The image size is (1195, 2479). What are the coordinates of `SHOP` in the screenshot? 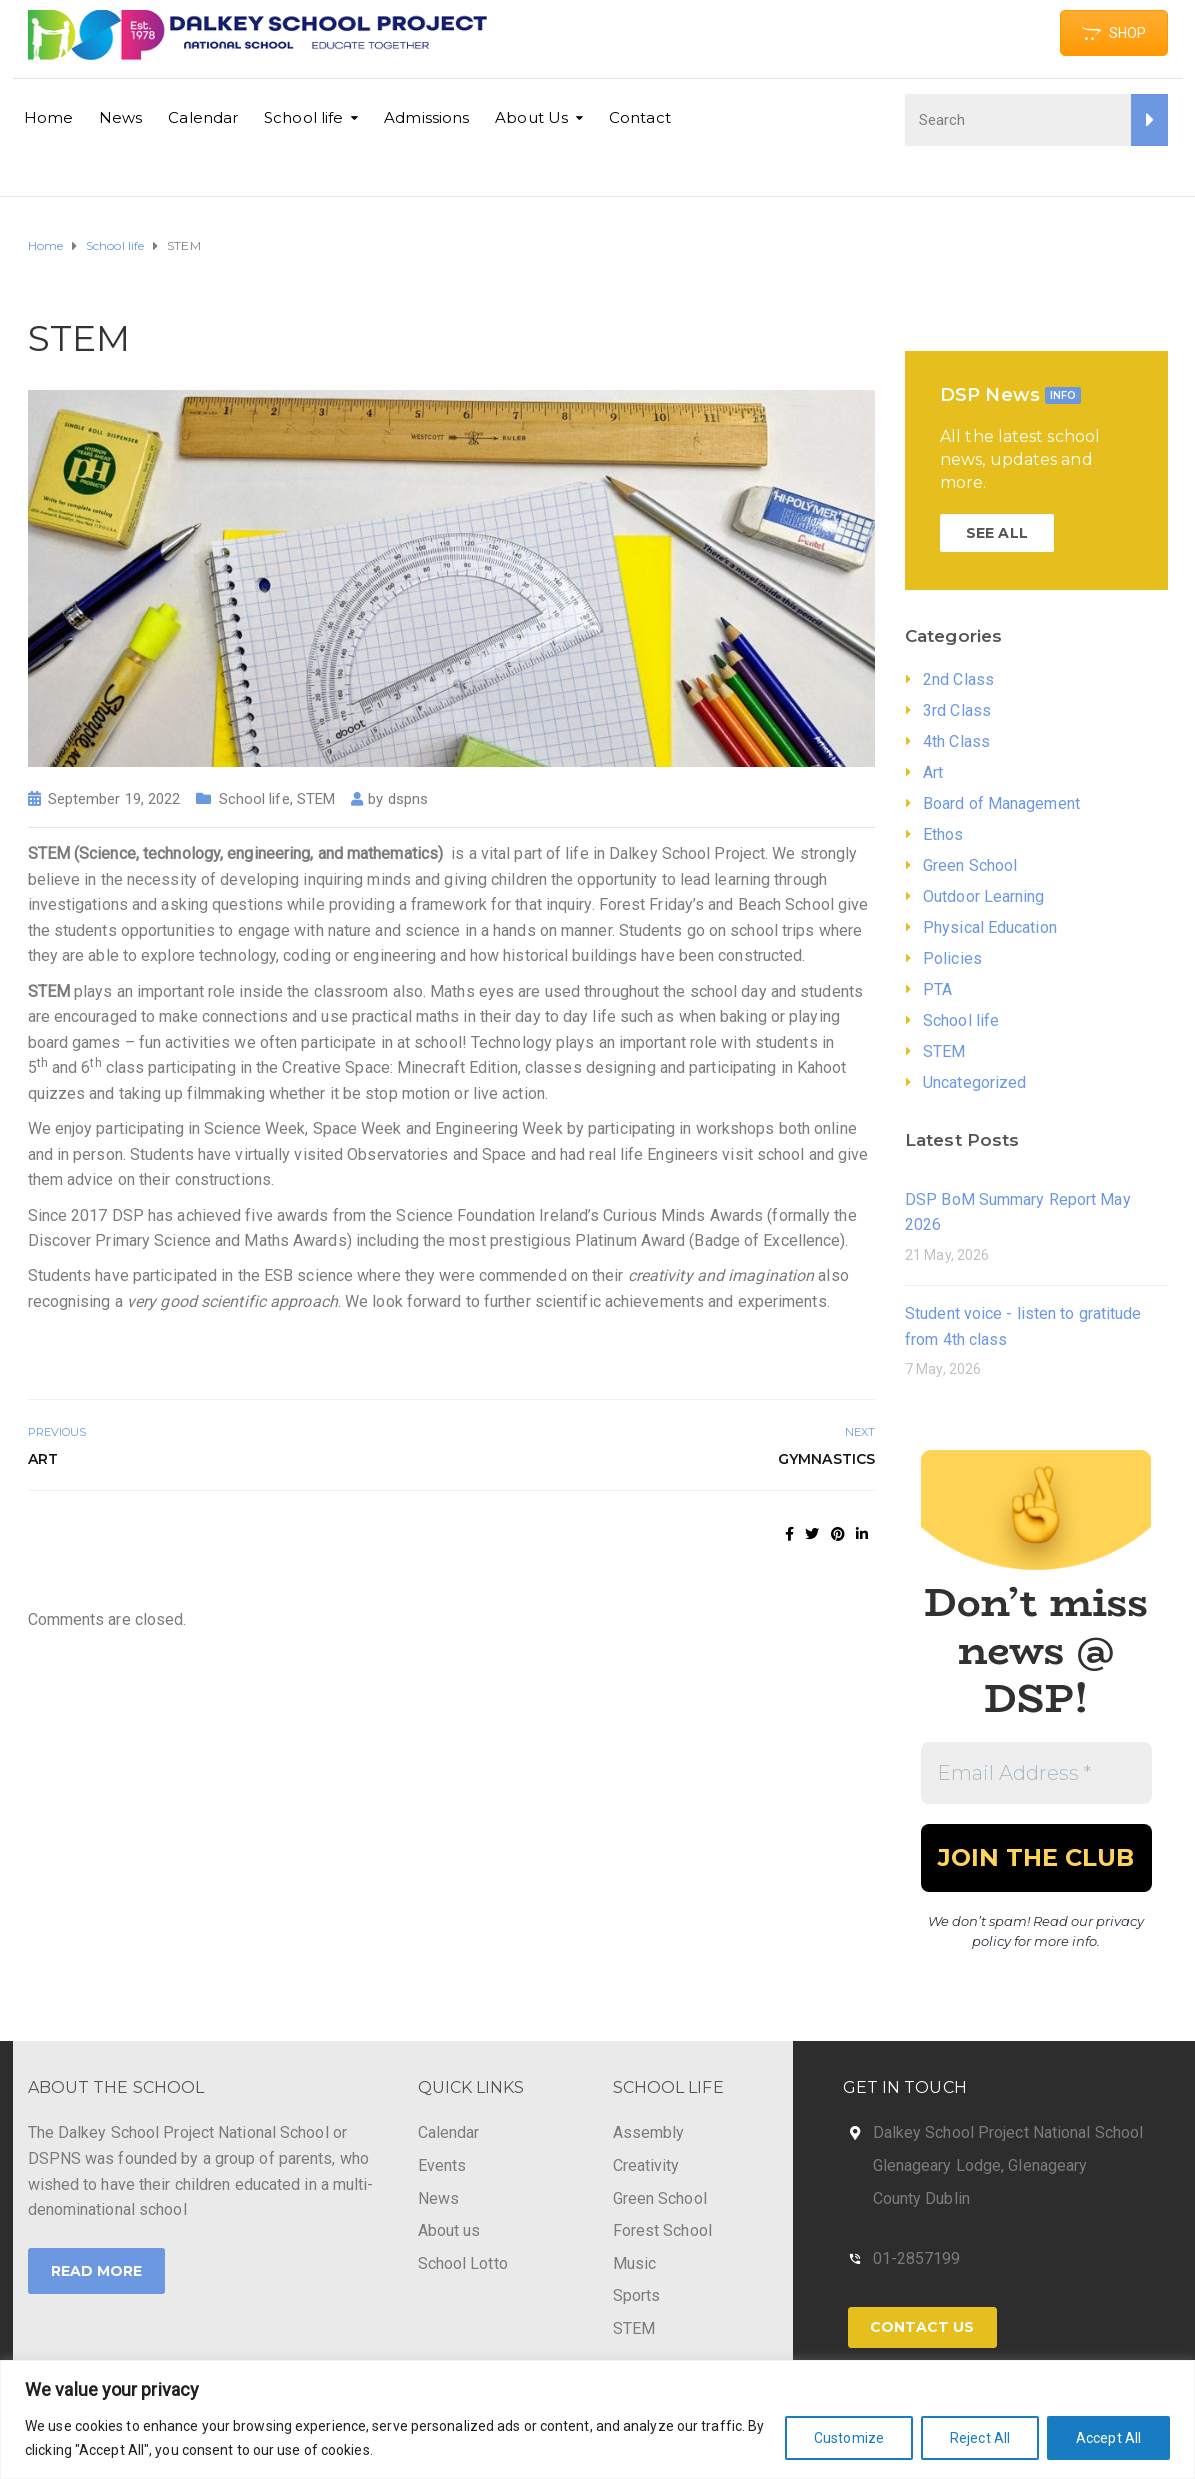 It's located at (1113, 33).